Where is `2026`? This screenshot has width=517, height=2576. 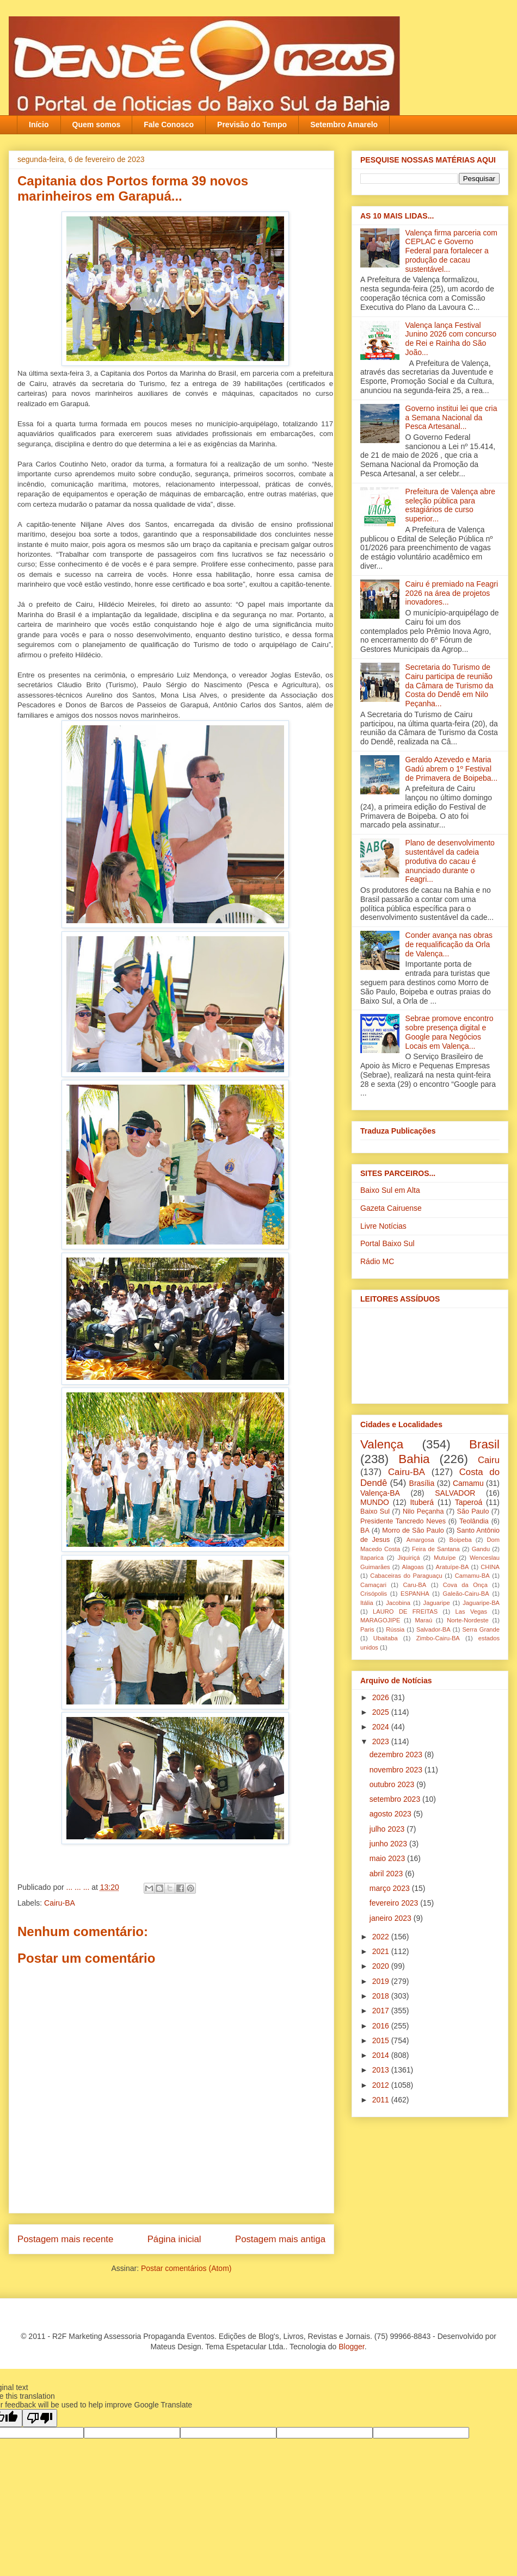
2026 is located at coordinates (381, 1697).